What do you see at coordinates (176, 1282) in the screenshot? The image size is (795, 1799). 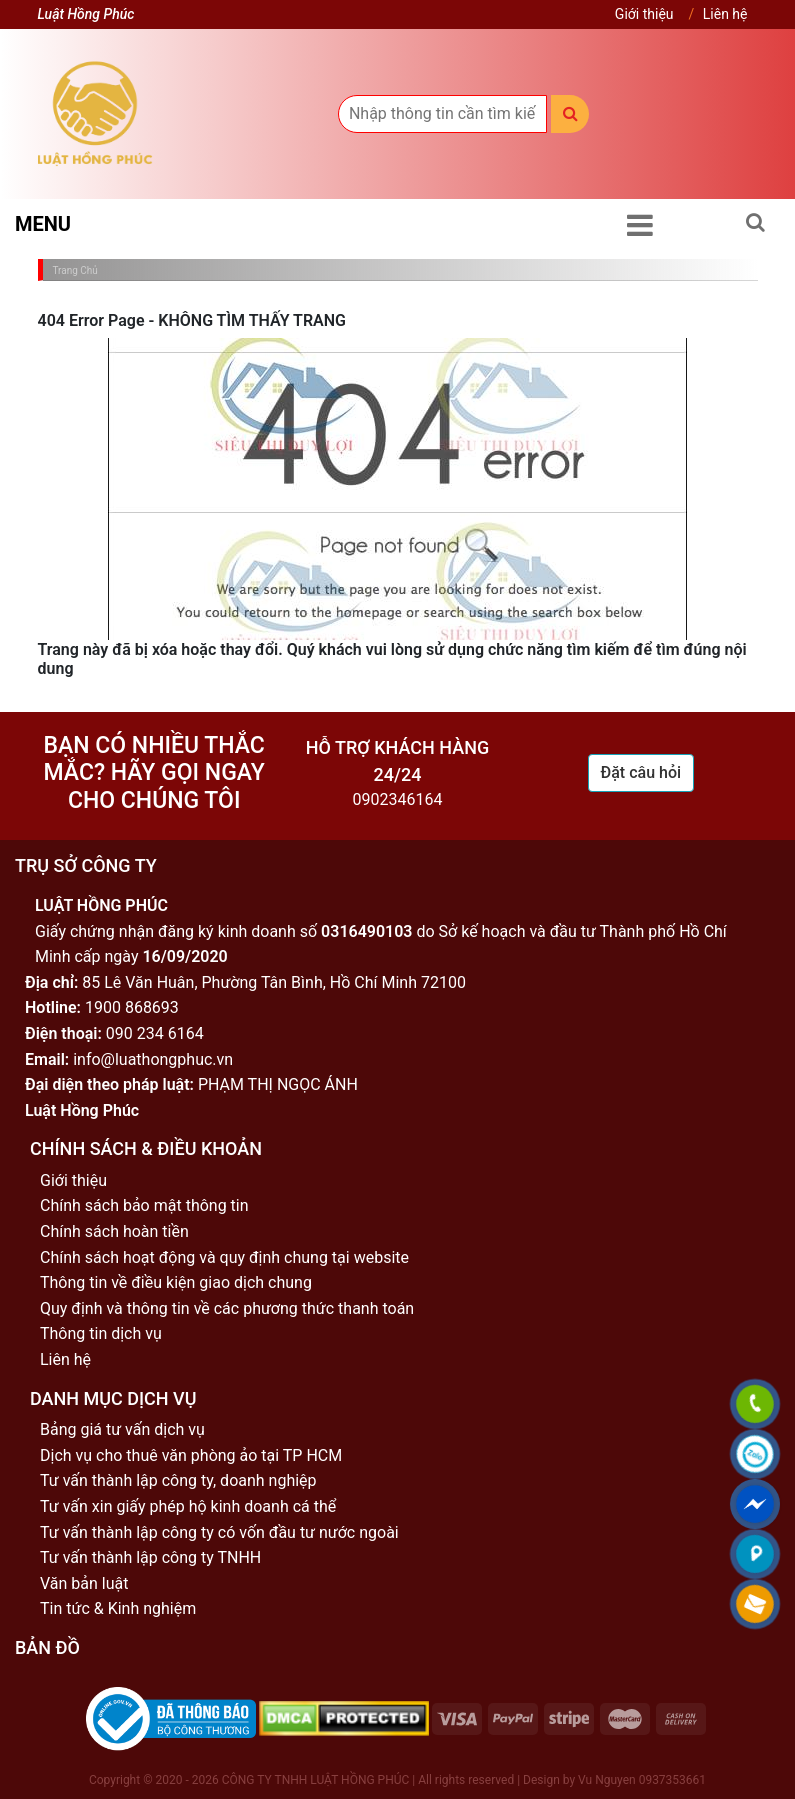 I see `Thông tin về điều kiện giao dịch chung` at bounding box center [176, 1282].